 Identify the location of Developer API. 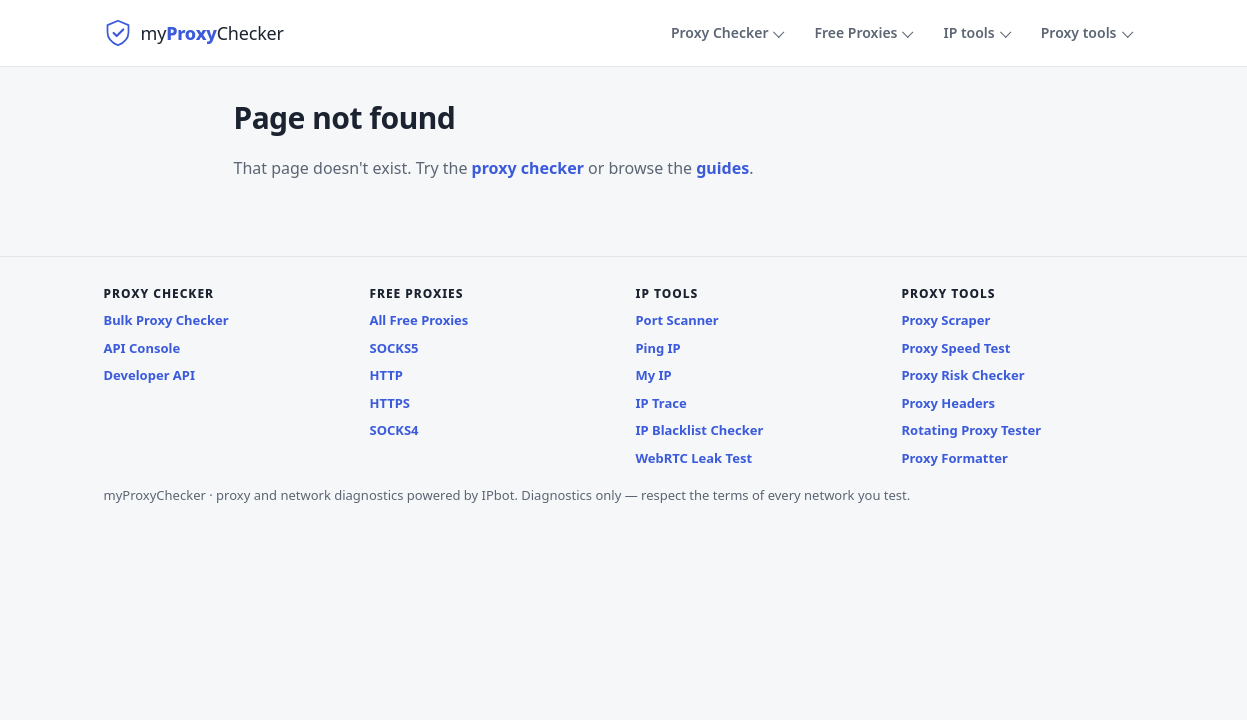
(150, 375).